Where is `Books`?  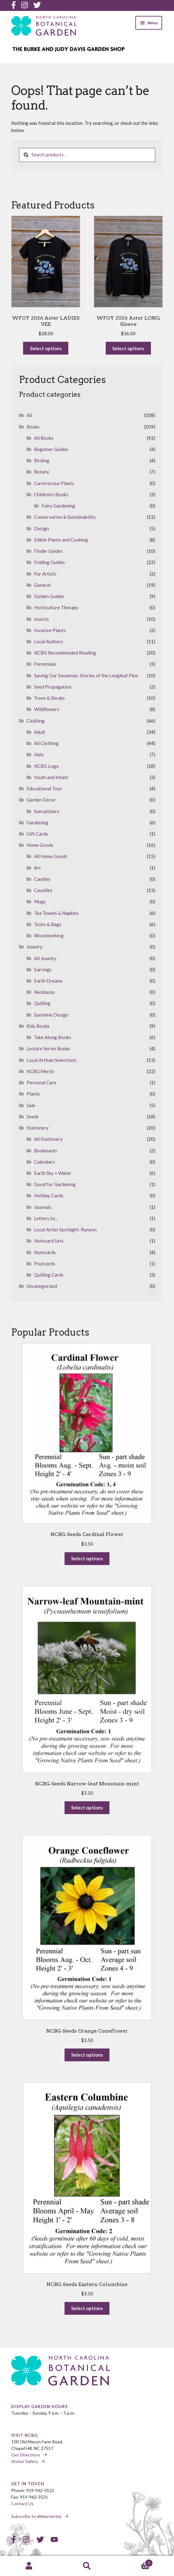 Books is located at coordinates (33, 426).